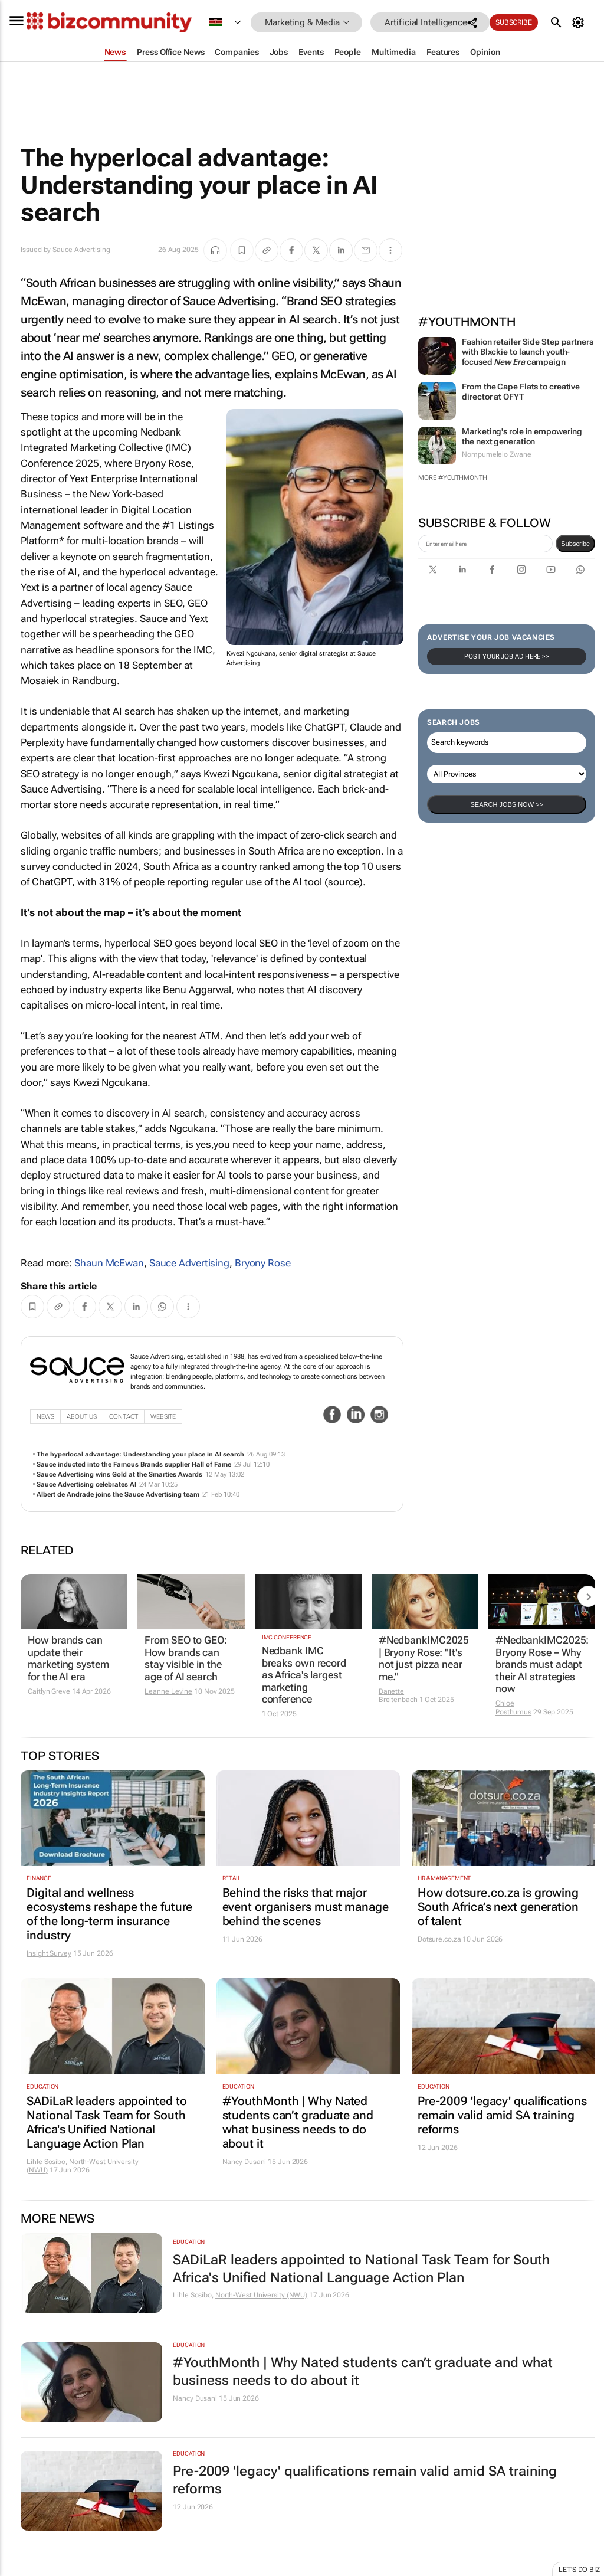 The image size is (604, 2576). Describe the element at coordinates (261, 2295) in the screenshot. I see `North-West University (NWU)` at that location.